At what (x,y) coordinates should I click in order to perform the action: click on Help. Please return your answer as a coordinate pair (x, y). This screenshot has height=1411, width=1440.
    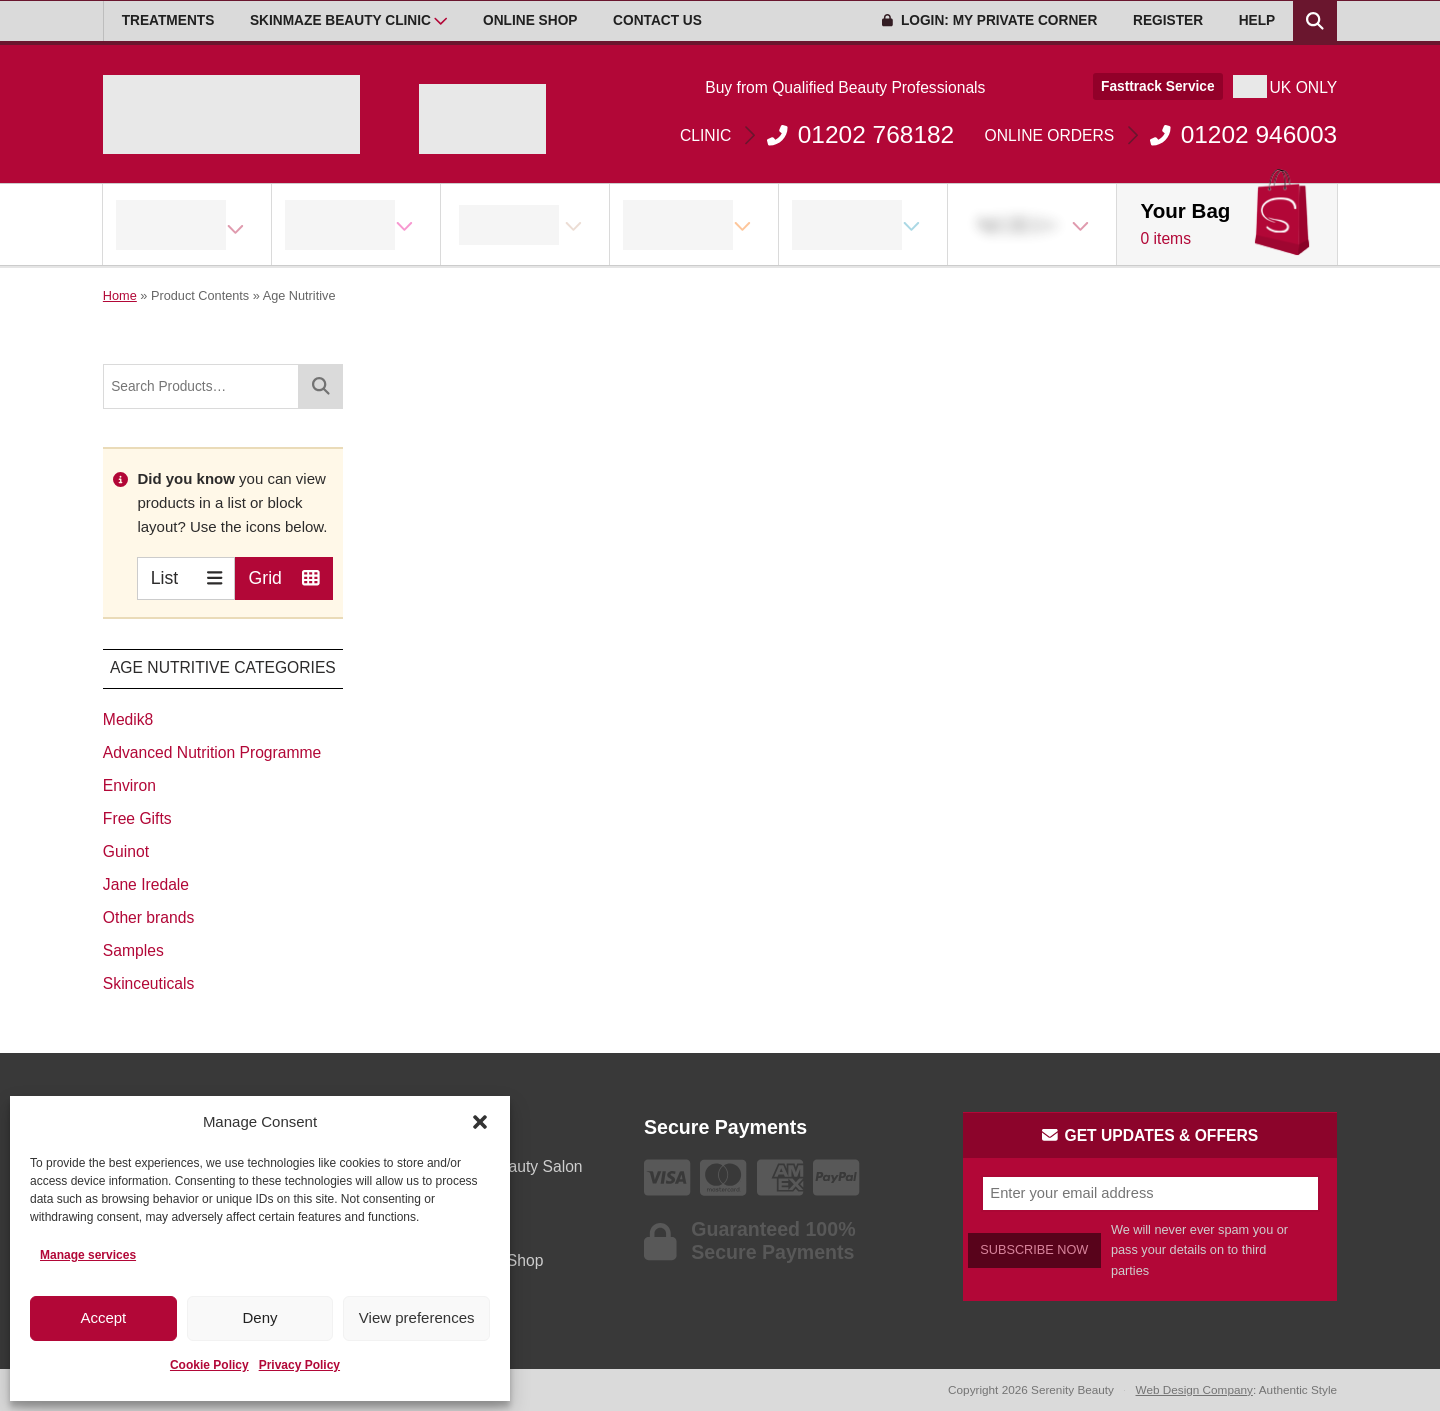
    Looking at the image, I should click on (1257, 20).